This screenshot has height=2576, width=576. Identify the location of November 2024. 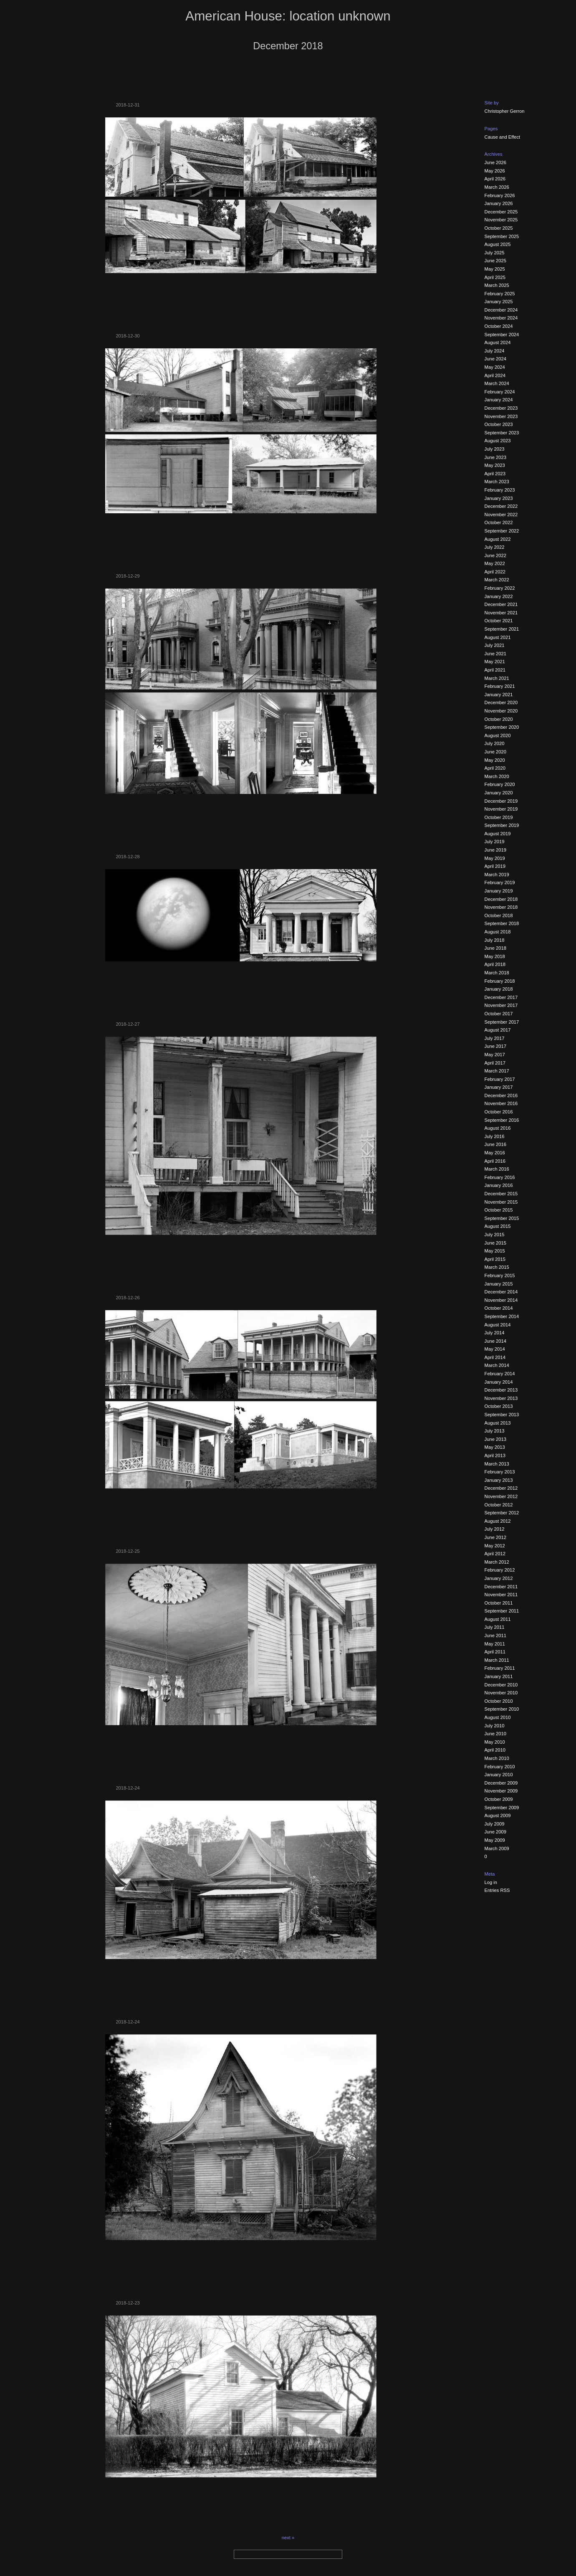
(501, 317).